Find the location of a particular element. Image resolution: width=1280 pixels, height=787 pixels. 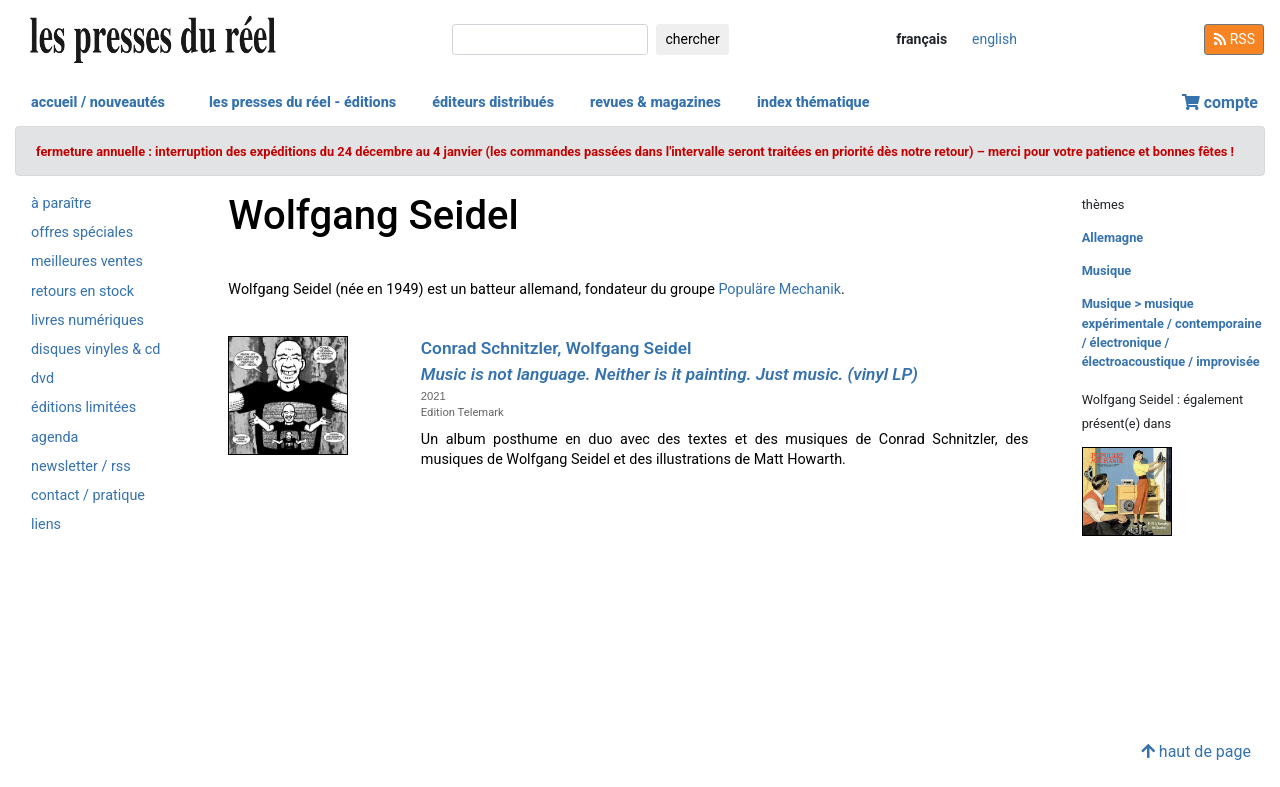

disques vinyles & cd is located at coordinates (95, 349).